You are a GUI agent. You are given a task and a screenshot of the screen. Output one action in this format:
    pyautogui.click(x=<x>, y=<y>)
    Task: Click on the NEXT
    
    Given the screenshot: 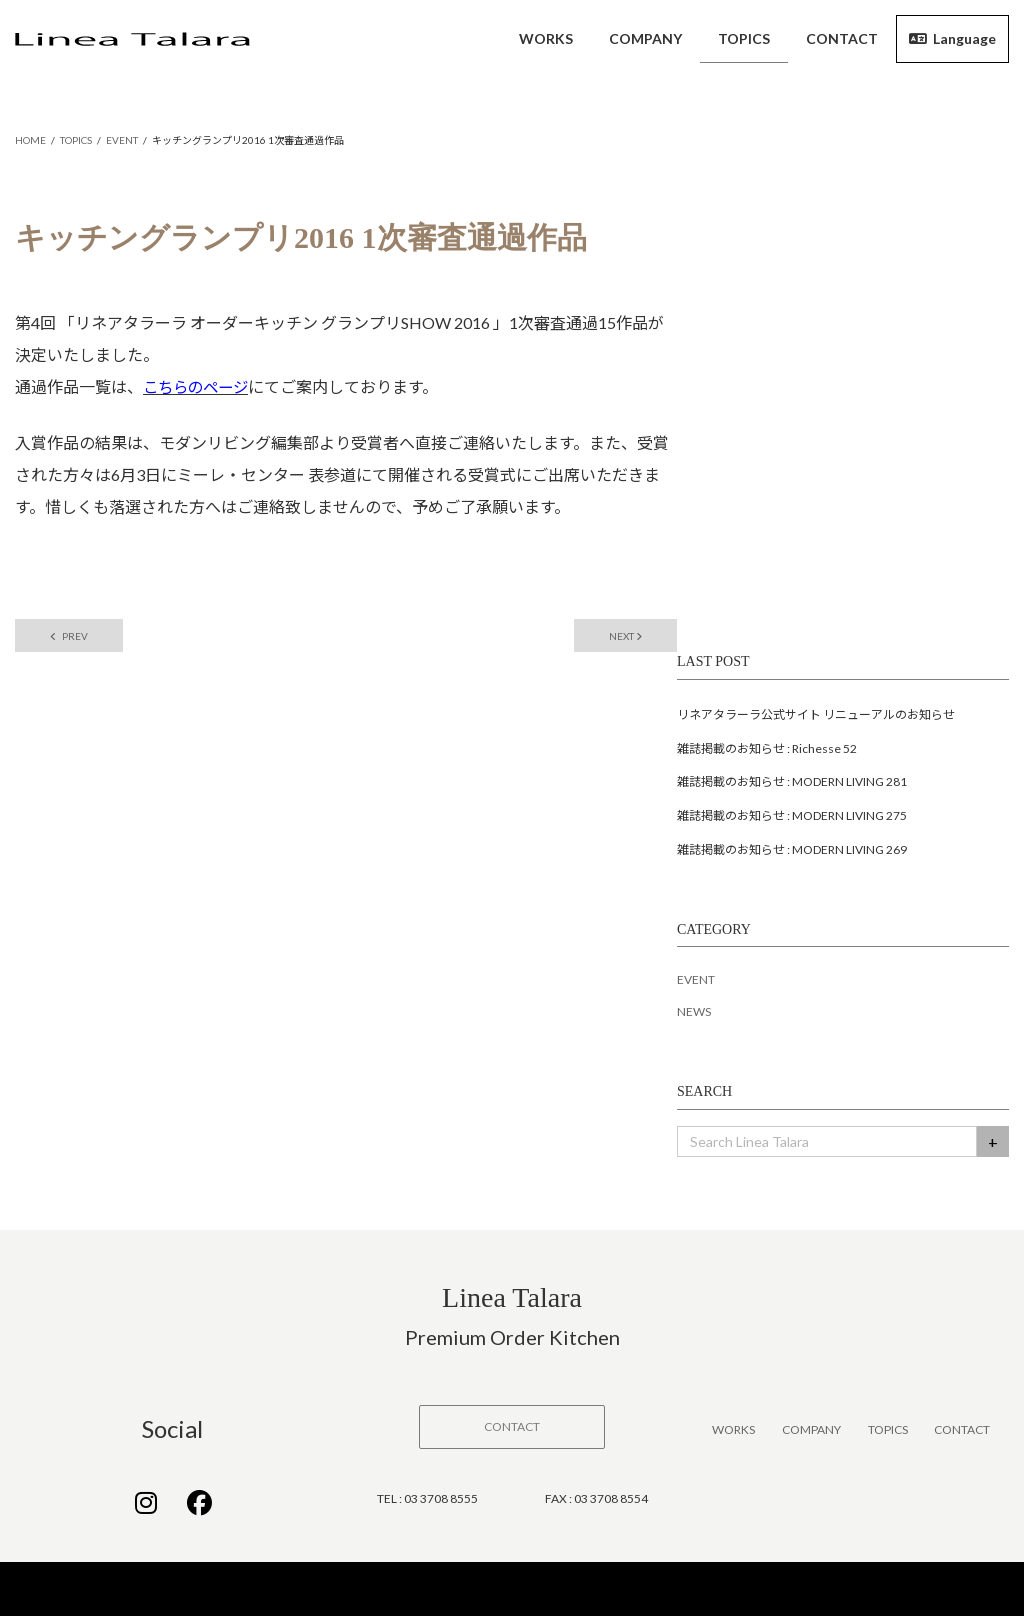 What is the action you would take?
    pyautogui.click(x=620, y=637)
    